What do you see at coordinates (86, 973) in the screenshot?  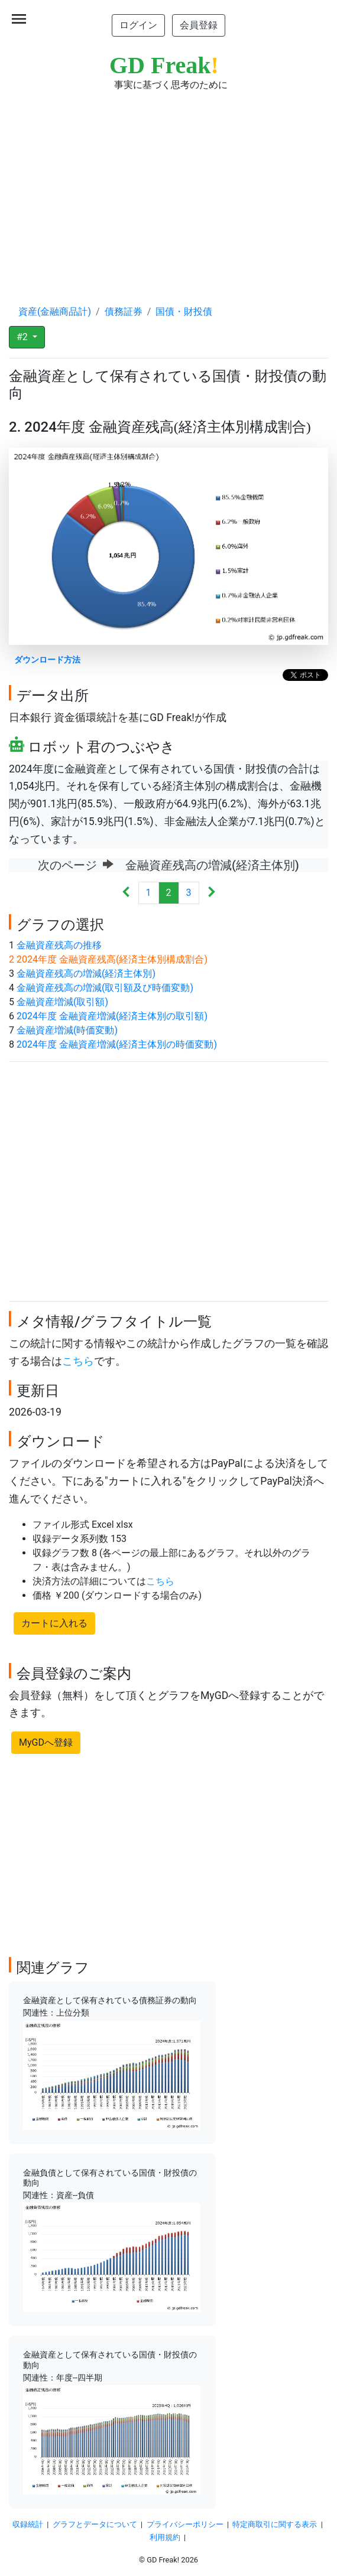 I see `金融資産残高の増減(経済主体別)` at bounding box center [86, 973].